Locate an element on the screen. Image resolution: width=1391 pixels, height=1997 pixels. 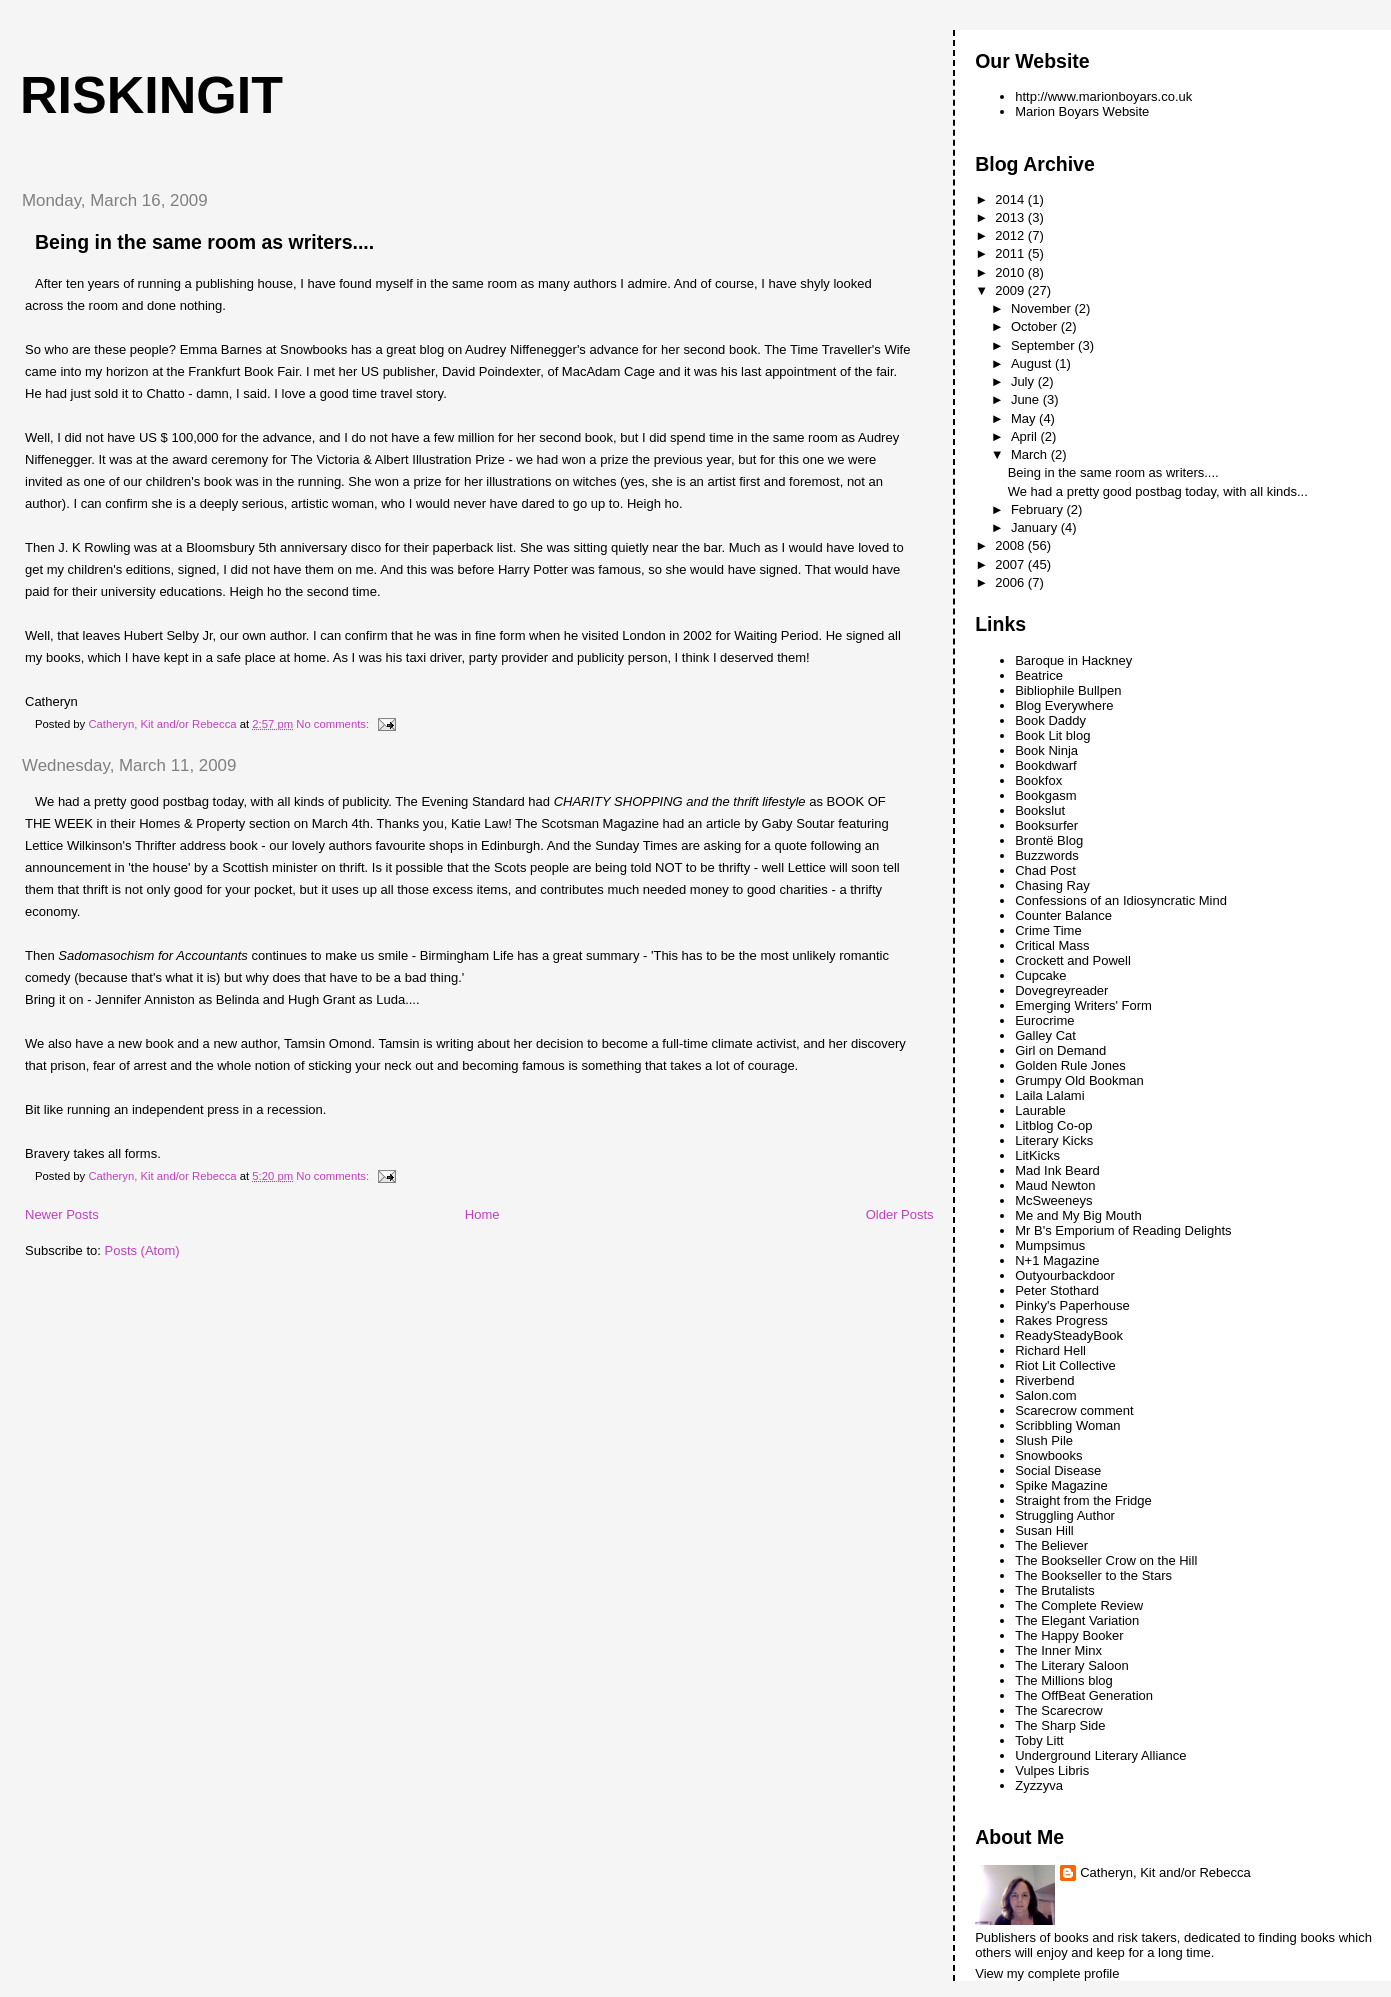
2006 is located at coordinates (1011, 582).